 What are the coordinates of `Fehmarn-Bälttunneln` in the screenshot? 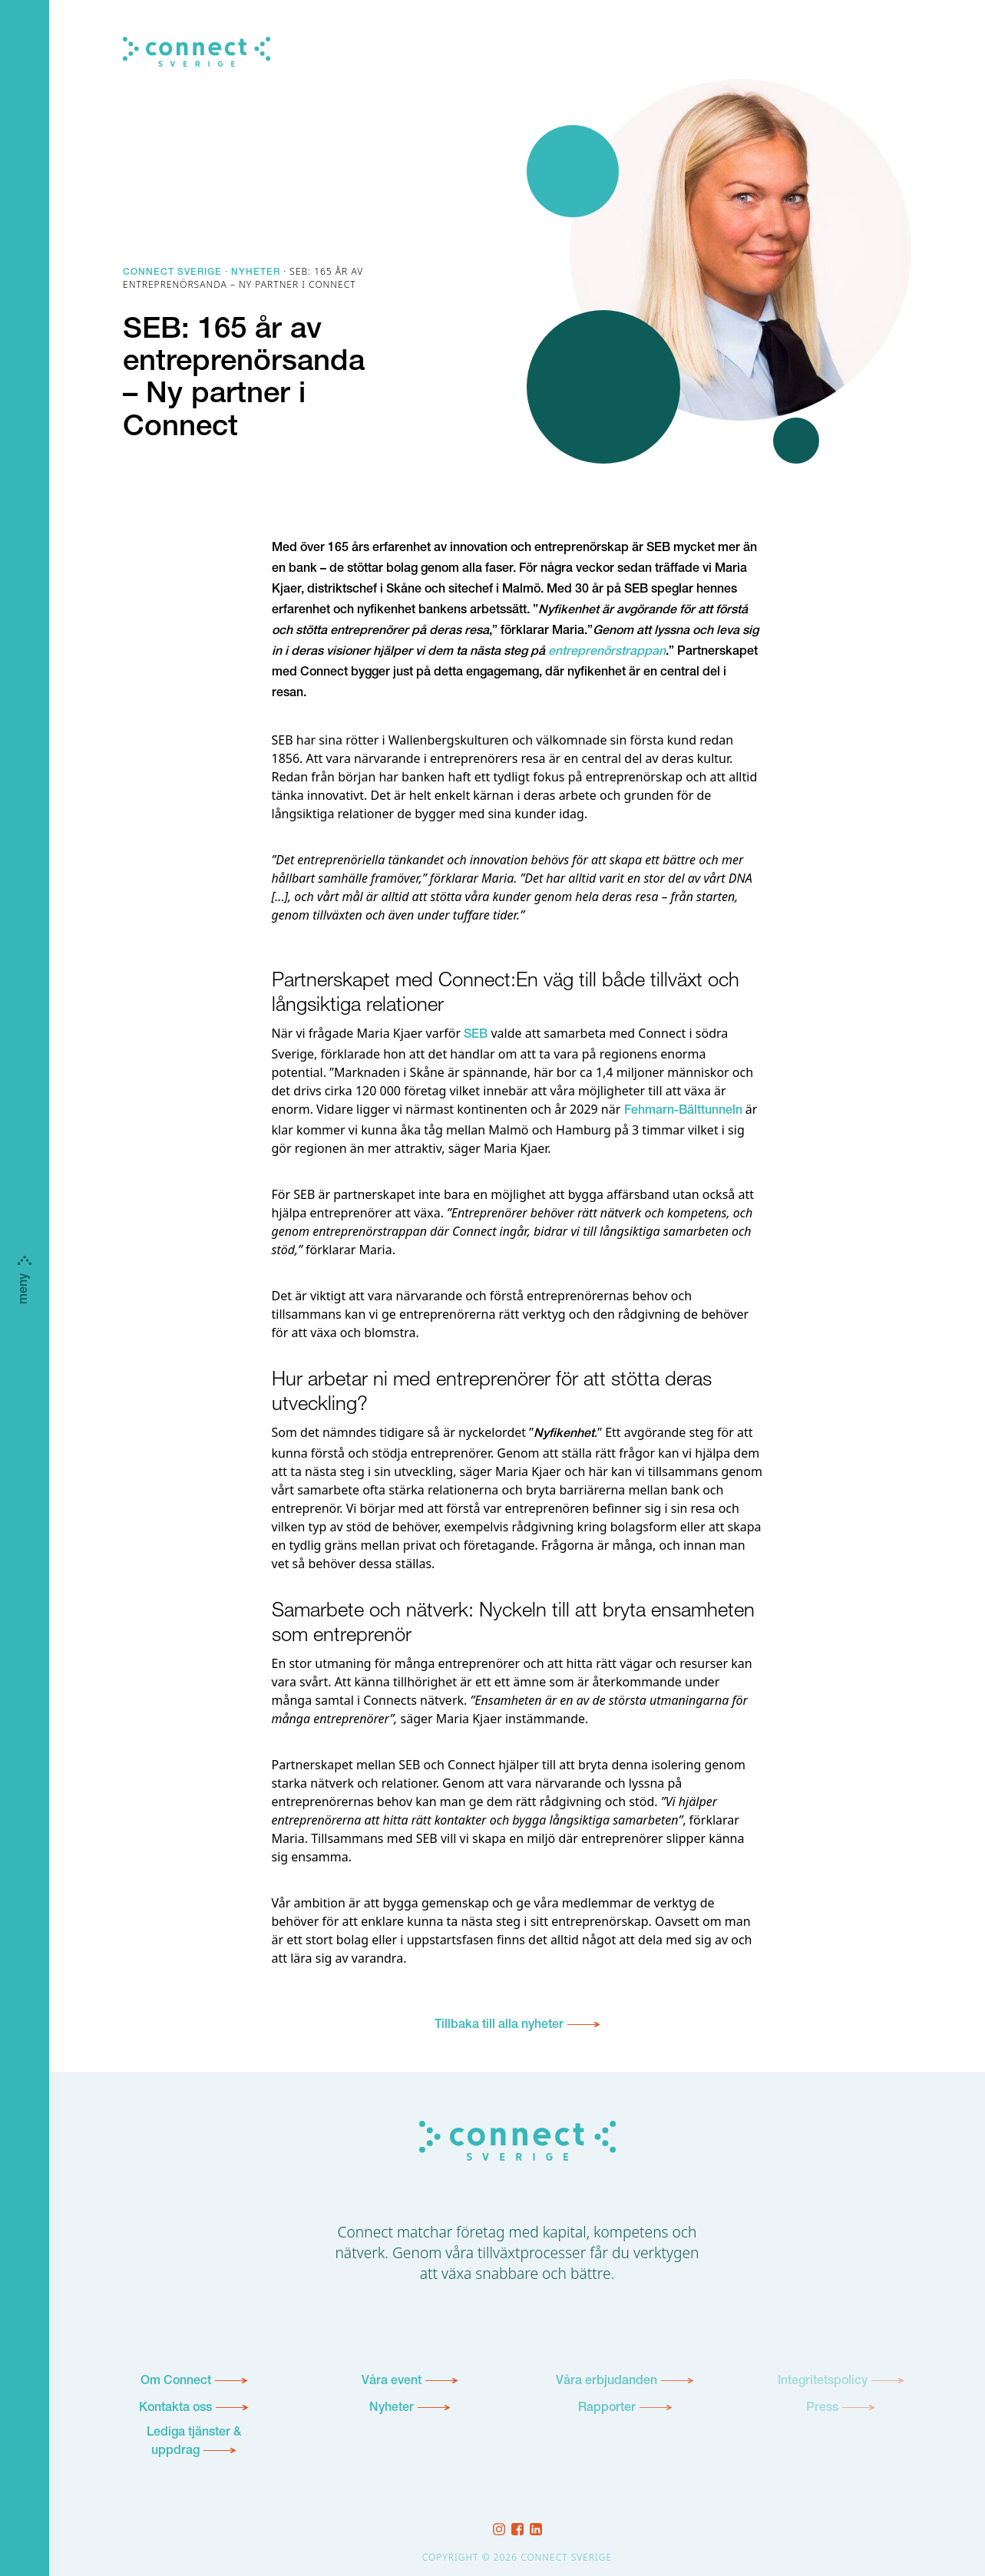 It's located at (683, 1111).